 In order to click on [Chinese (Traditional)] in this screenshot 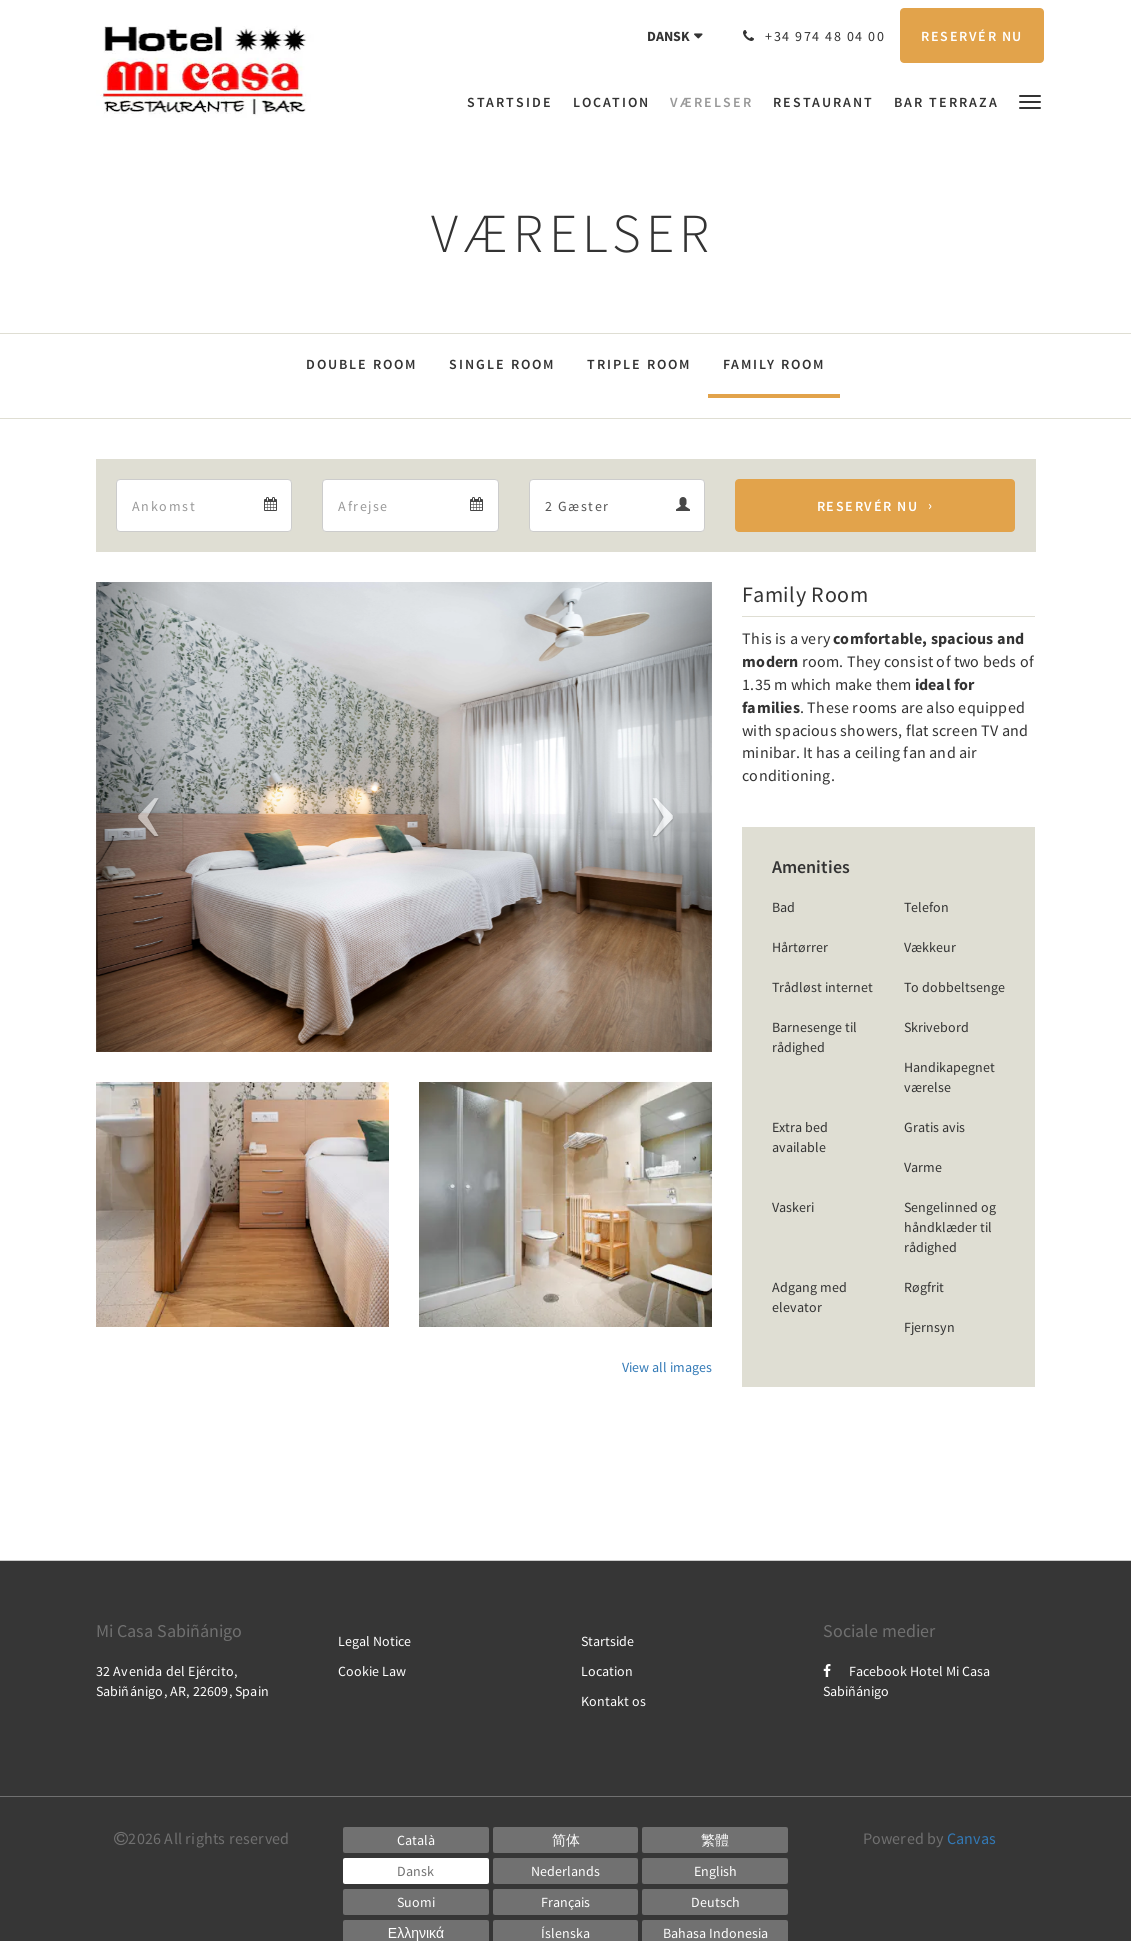, I will do `click(715, 1840)`.